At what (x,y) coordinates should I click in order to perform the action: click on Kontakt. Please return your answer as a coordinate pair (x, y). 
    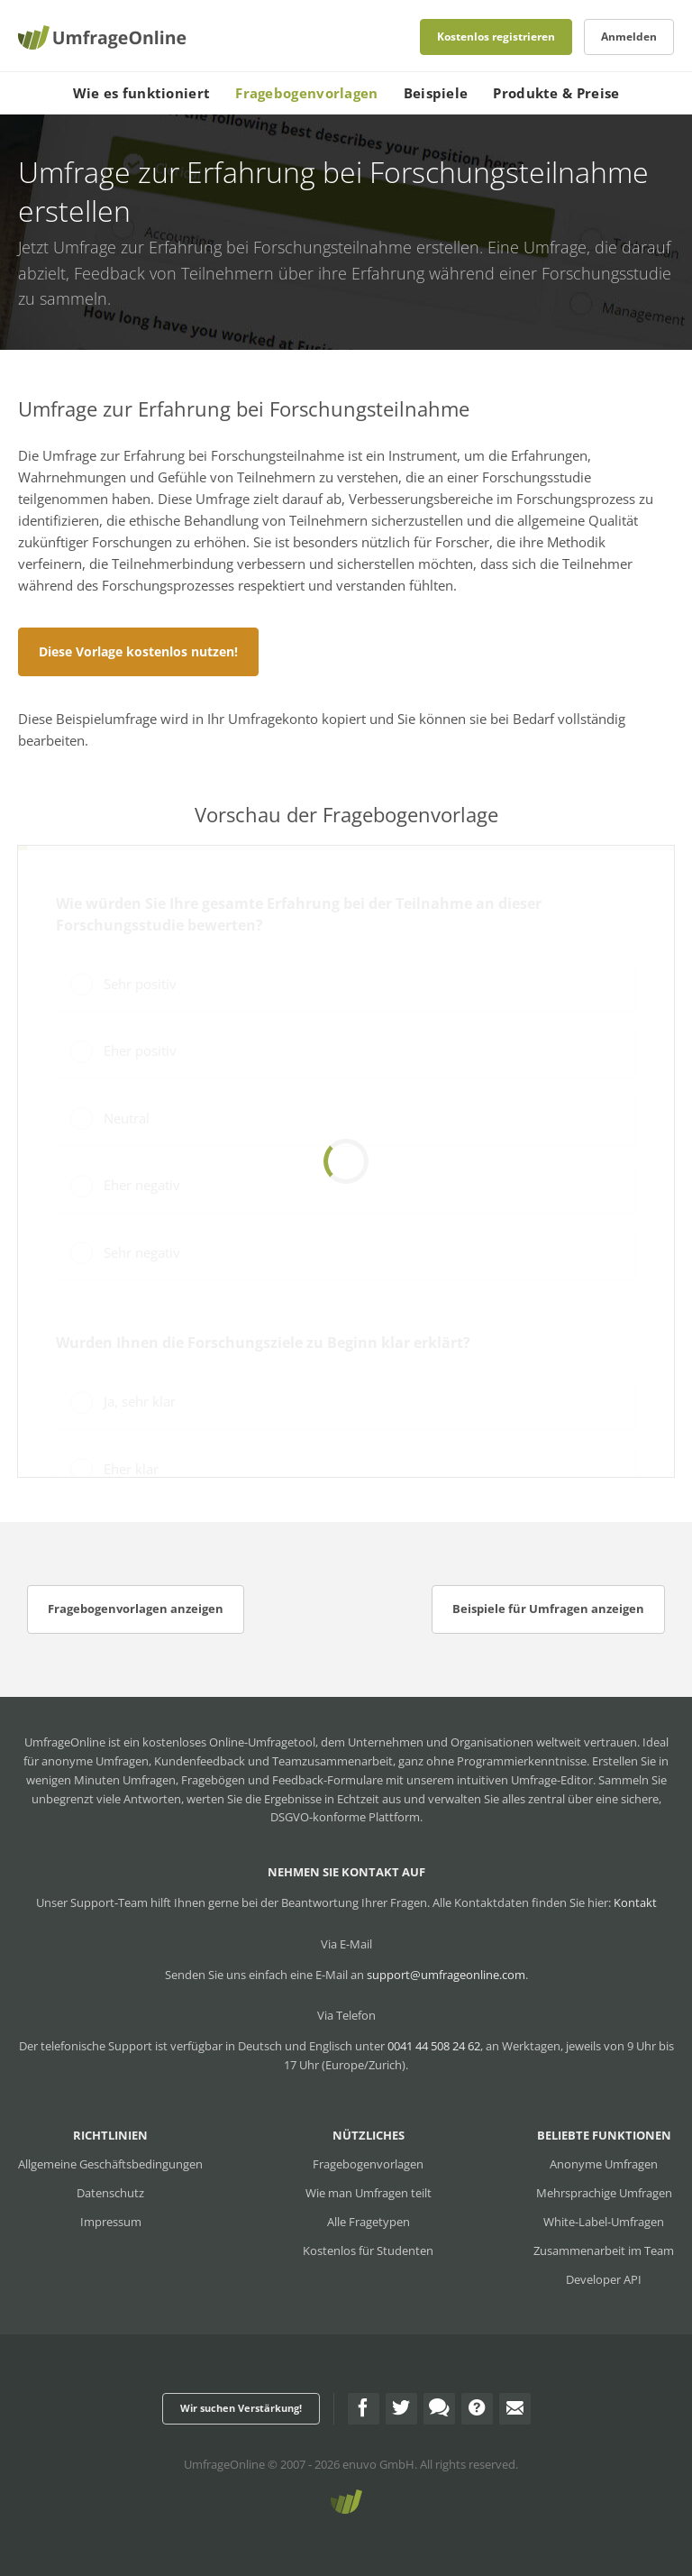
    Looking at the image, I should click on (635, 1902).